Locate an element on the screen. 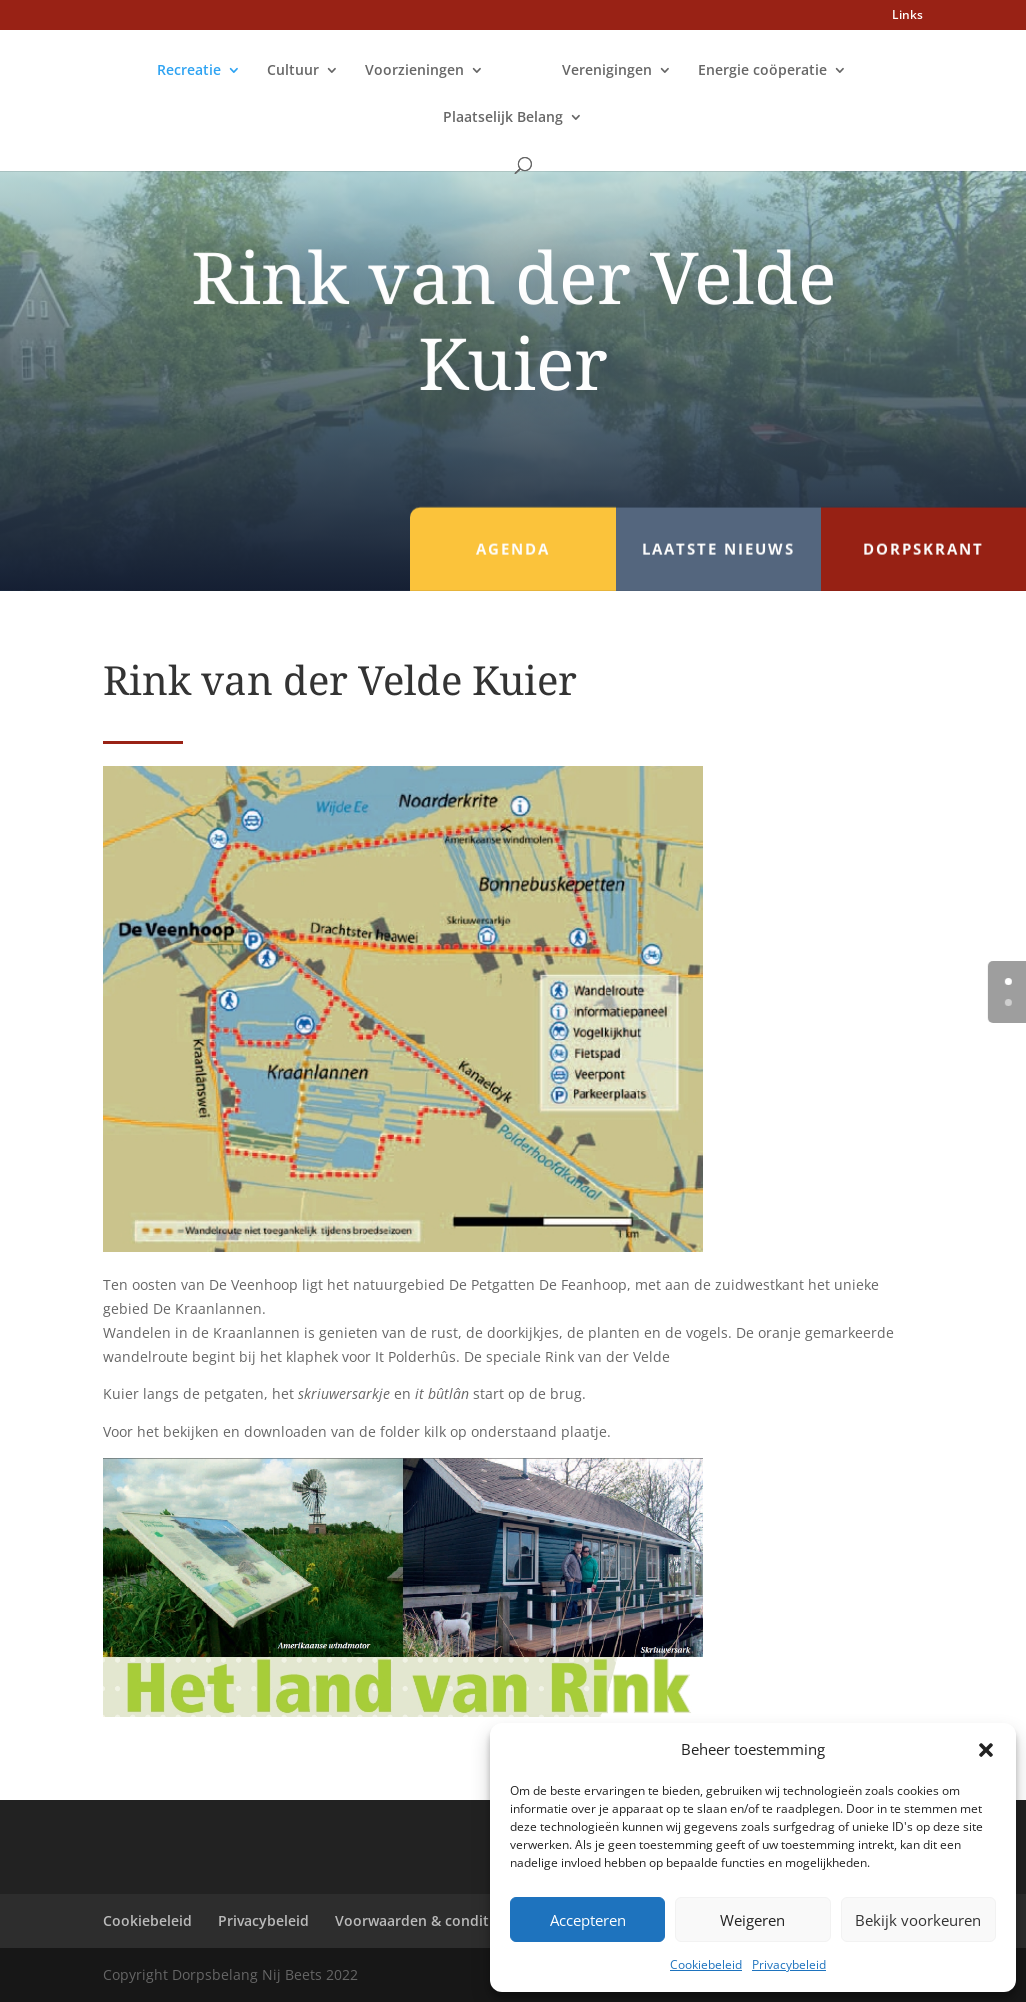 Image resolution: width=1026 pixels, height=2002 pixels. Voorwaarden & condities is located at coordinates (421, 1920).